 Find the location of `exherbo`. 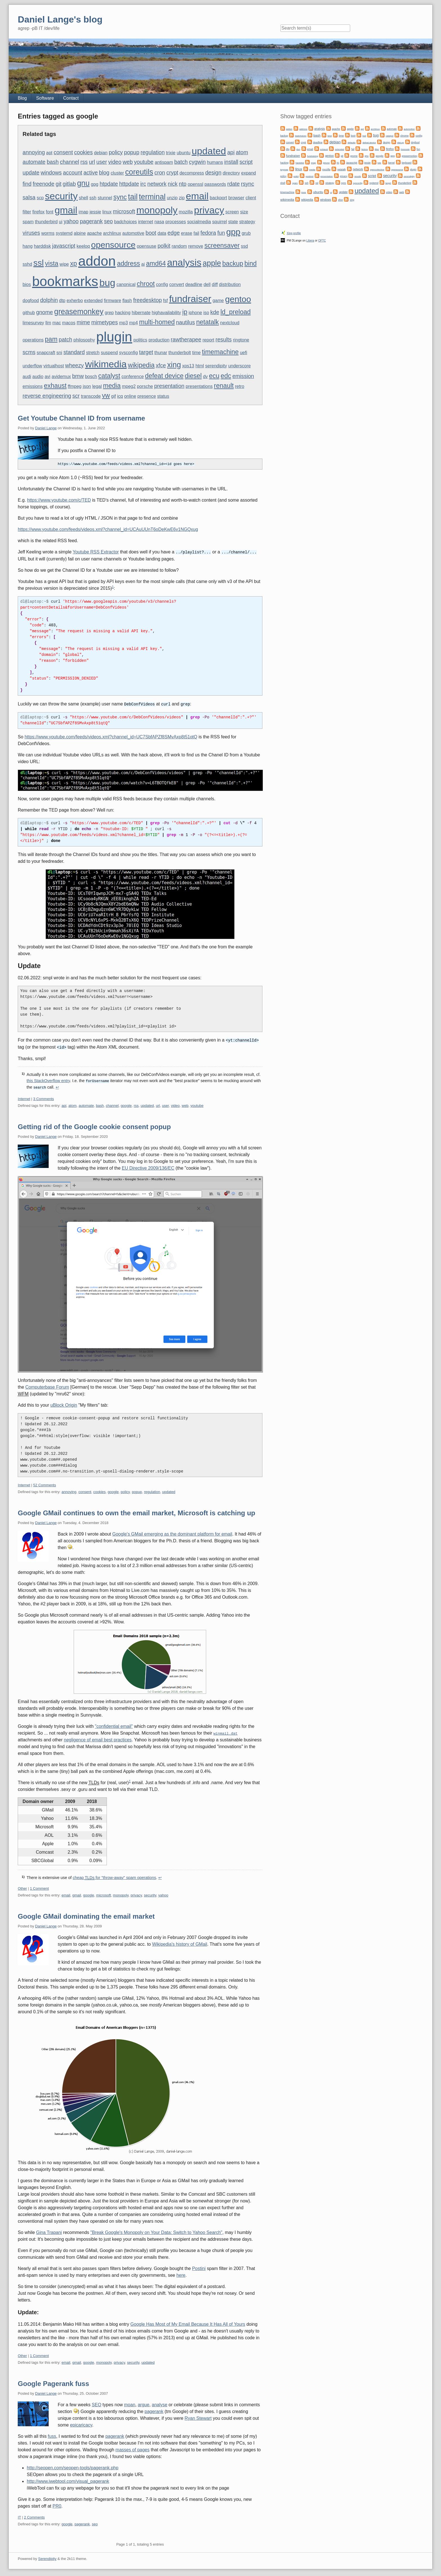

exherbo is located at coordinates (75, 300).